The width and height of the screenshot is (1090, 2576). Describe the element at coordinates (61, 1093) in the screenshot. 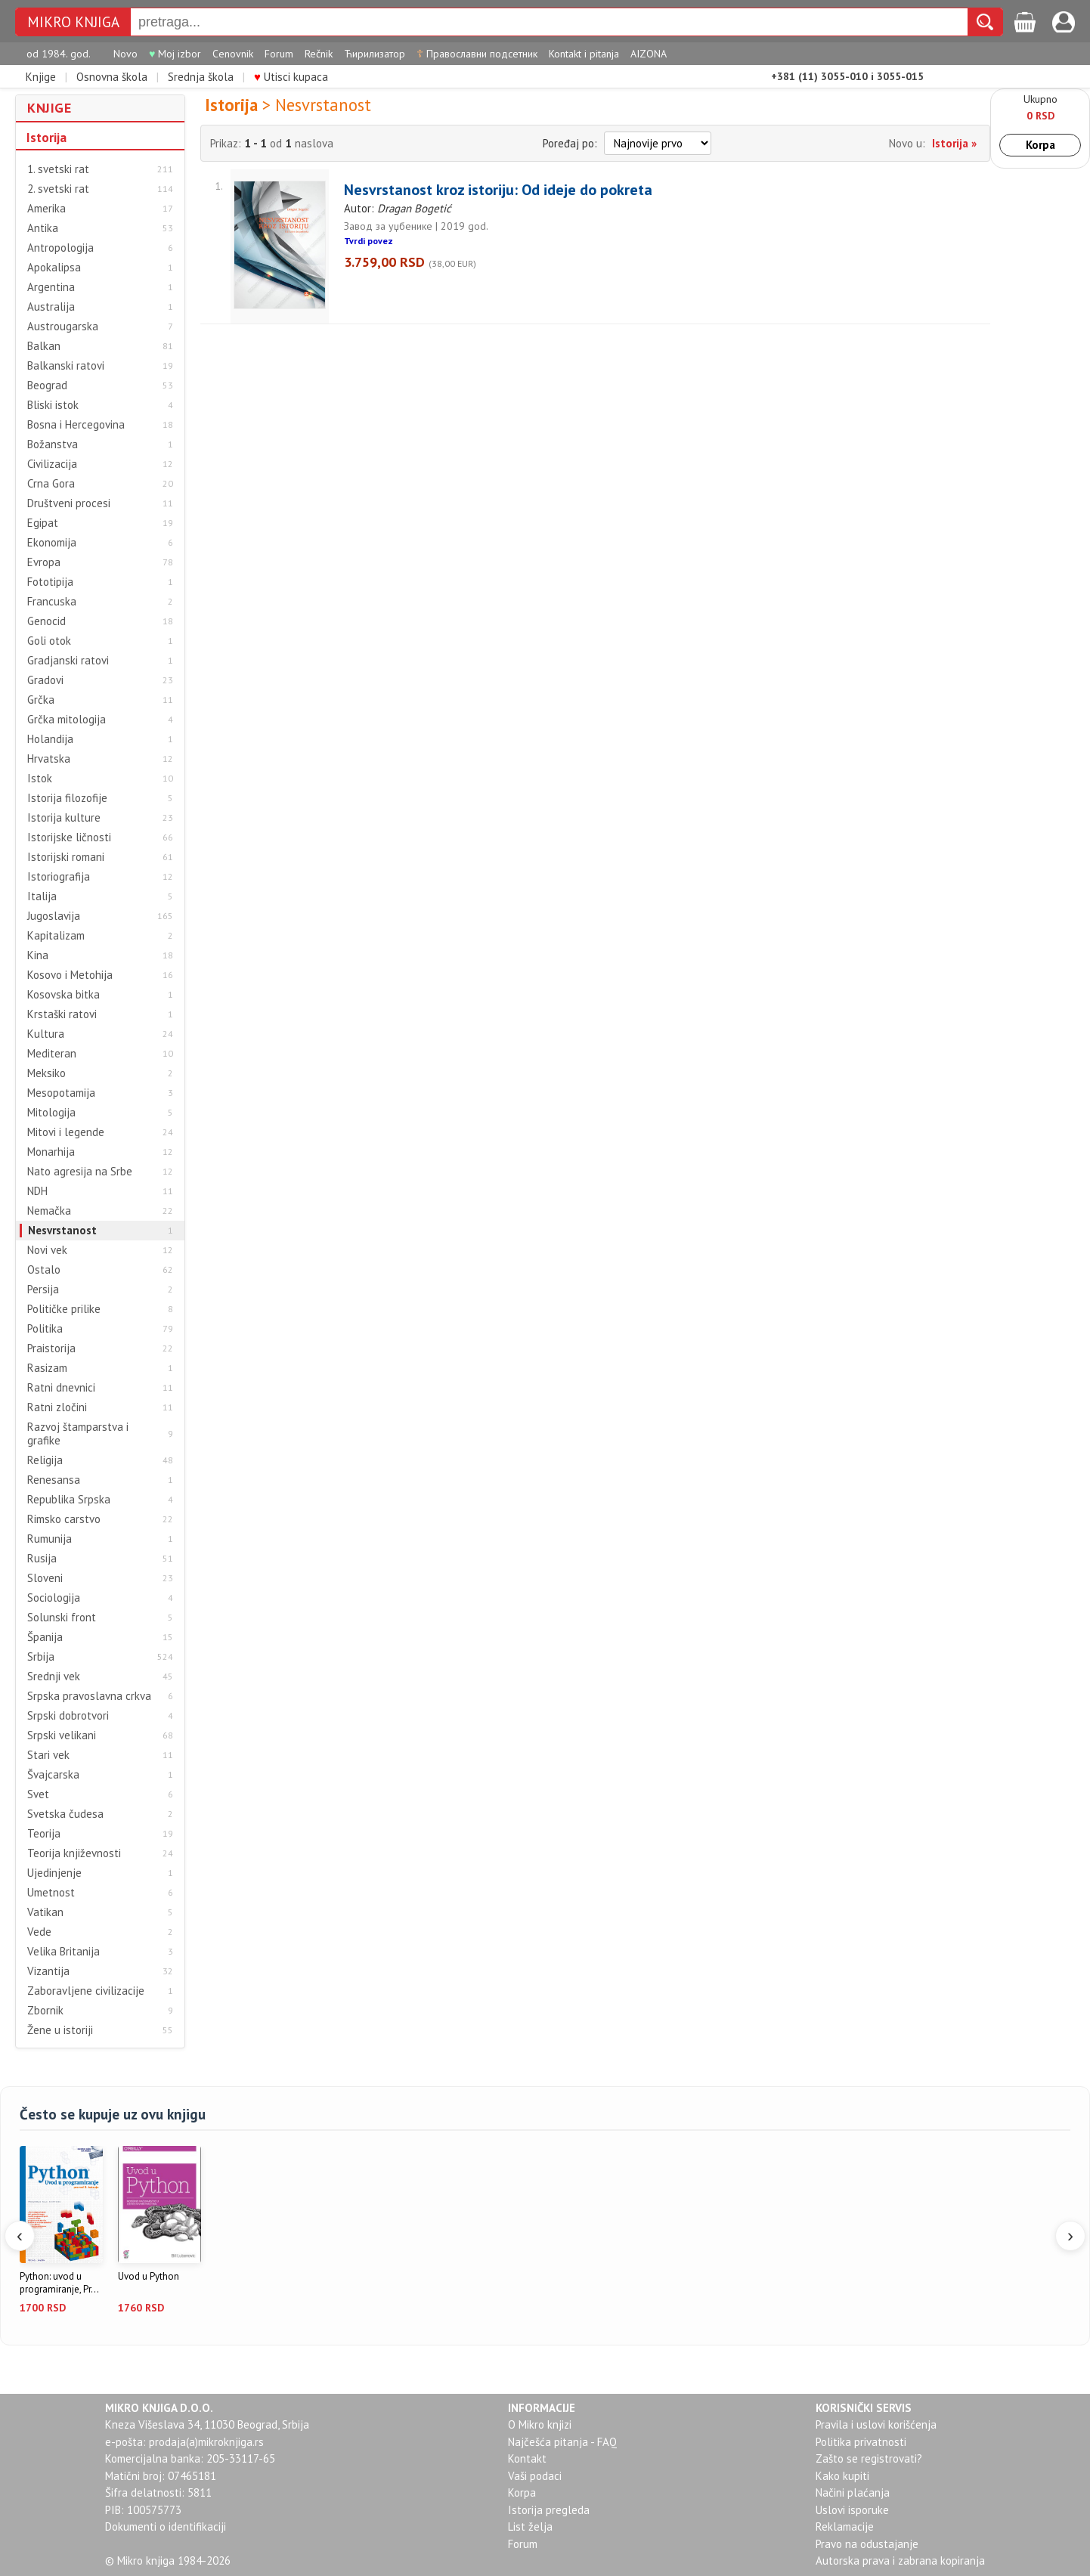

I see `Mesopotamija` at that location.